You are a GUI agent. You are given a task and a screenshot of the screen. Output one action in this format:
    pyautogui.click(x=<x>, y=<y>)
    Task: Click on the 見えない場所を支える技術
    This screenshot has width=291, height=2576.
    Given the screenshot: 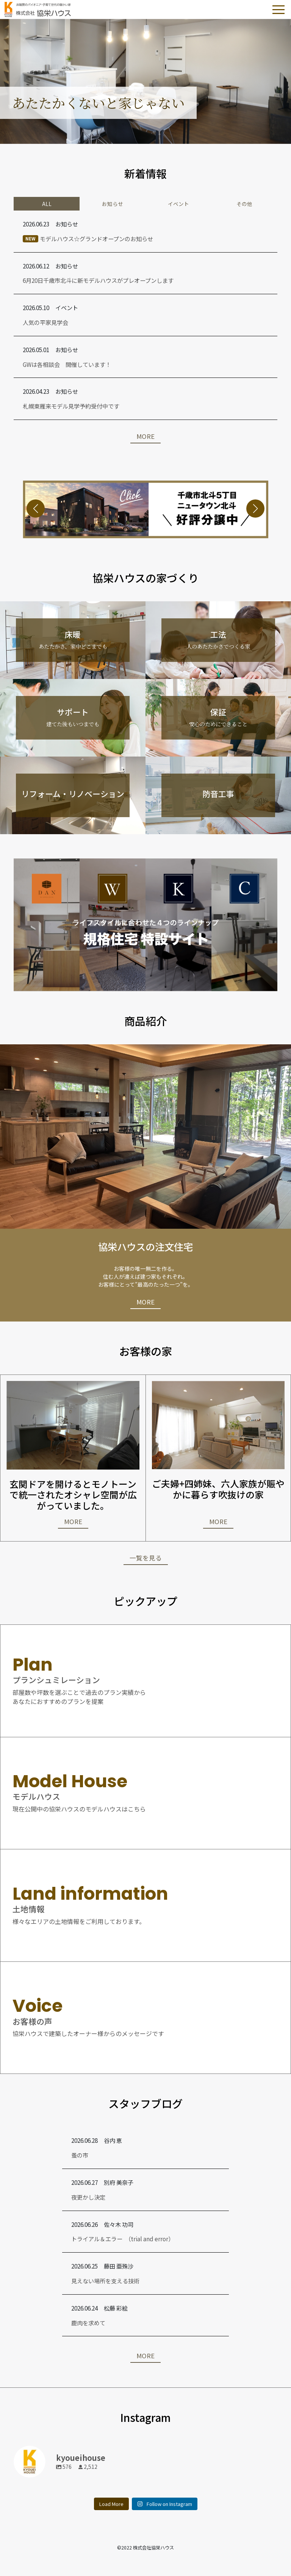 What is the action you would take?
    pyautogui.click(x=105, y=2280)
    